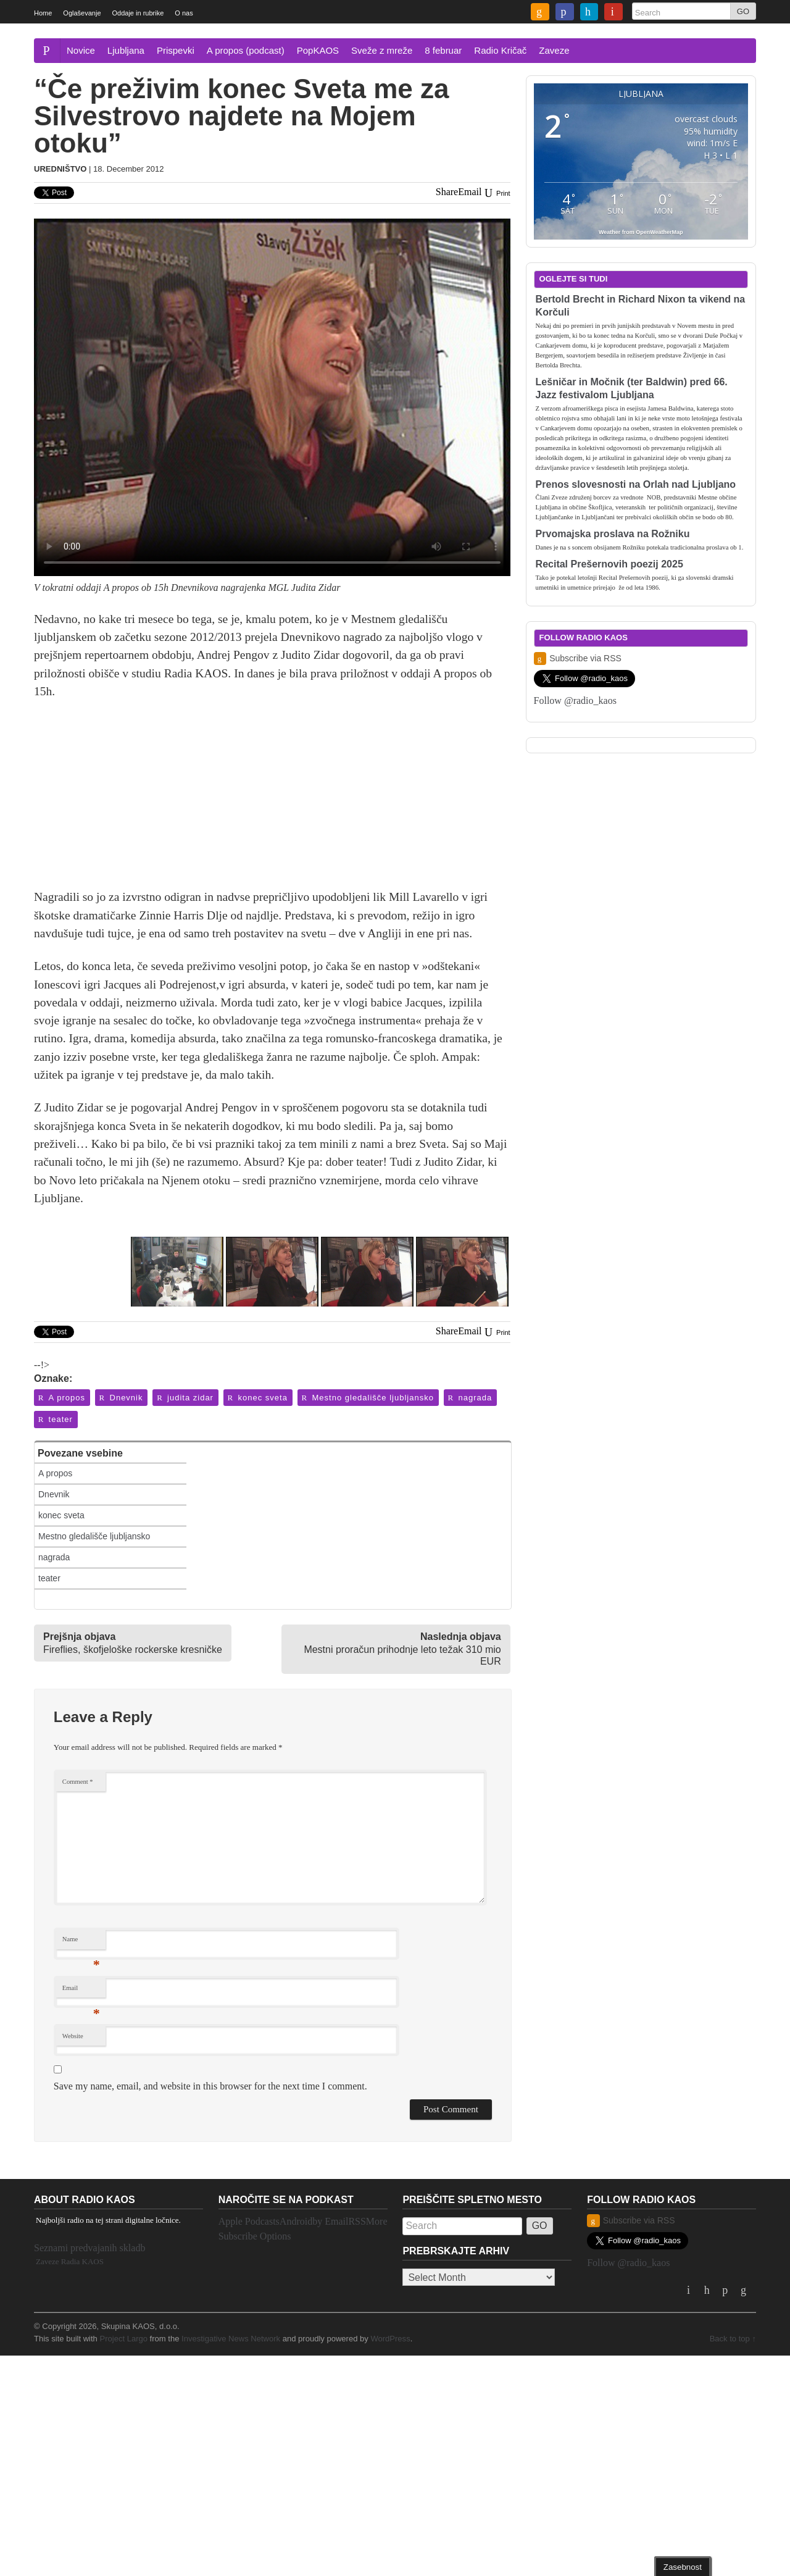  Describe the element at coordinates (61, 1397) in the screenshot. I see `A propos` at that location.